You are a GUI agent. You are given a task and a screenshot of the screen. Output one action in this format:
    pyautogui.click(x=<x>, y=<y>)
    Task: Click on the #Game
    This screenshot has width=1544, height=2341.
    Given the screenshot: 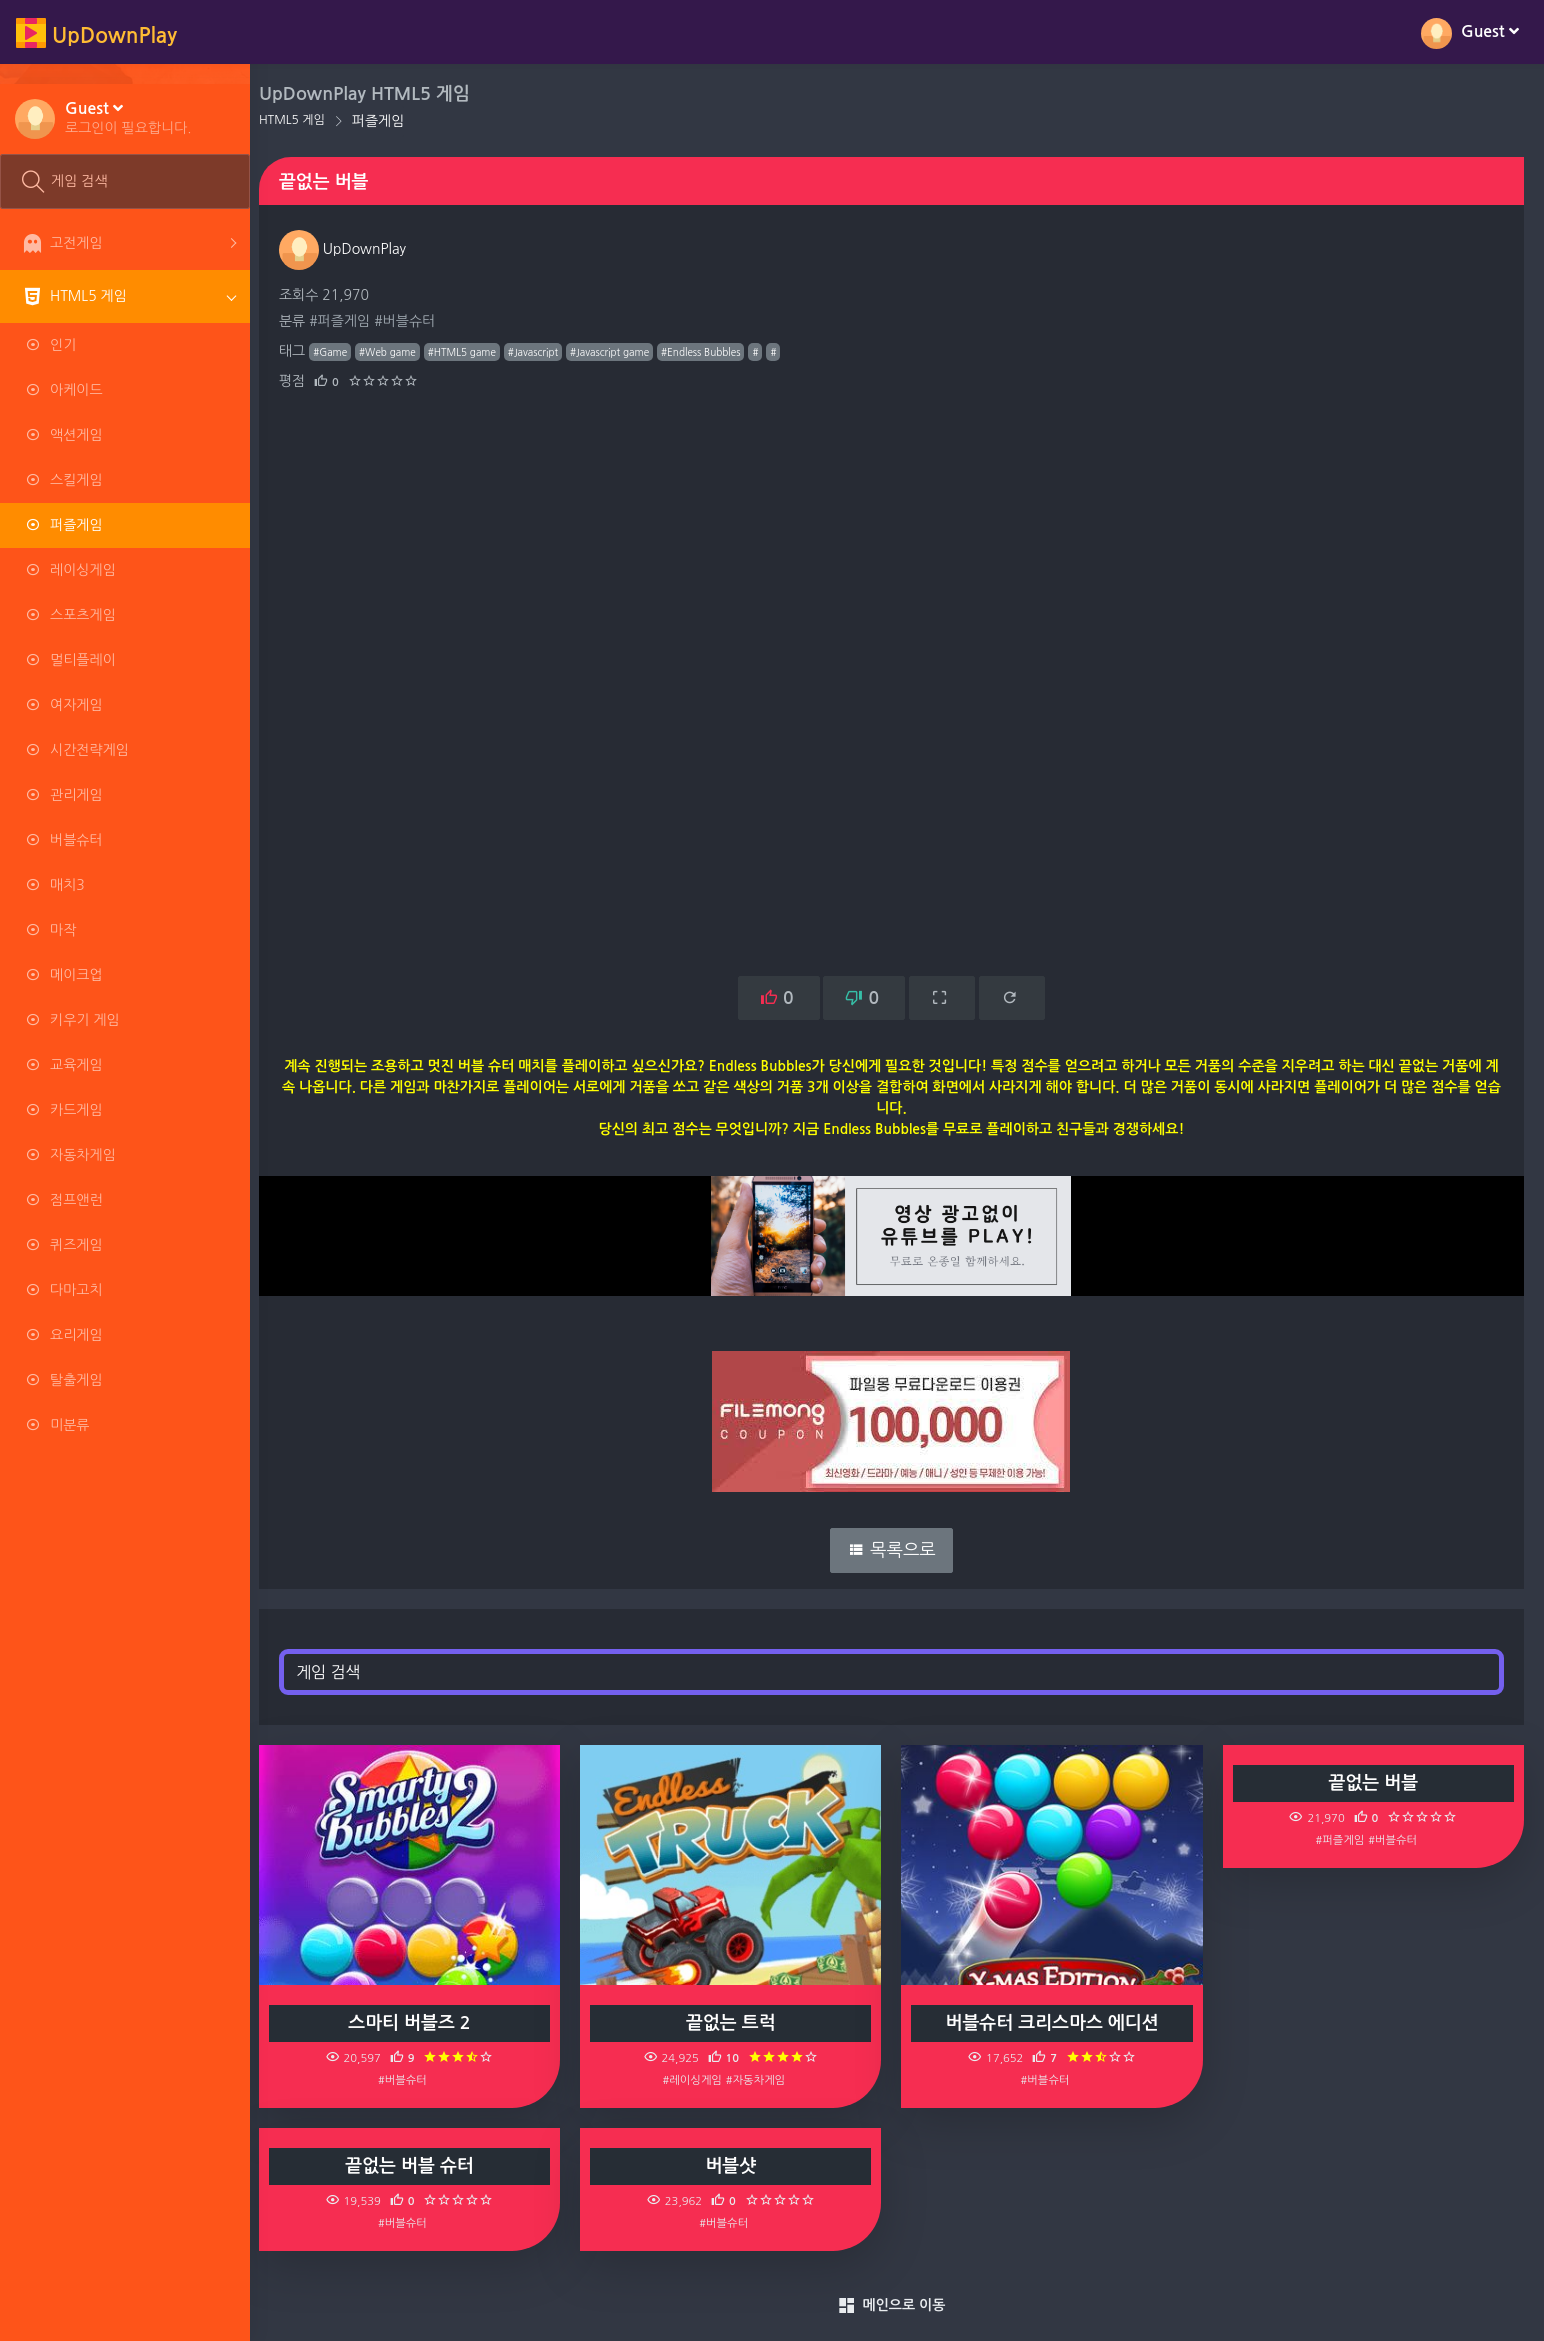 What is the action you would take?
    pyautogui.click(x=341, y=352)
    